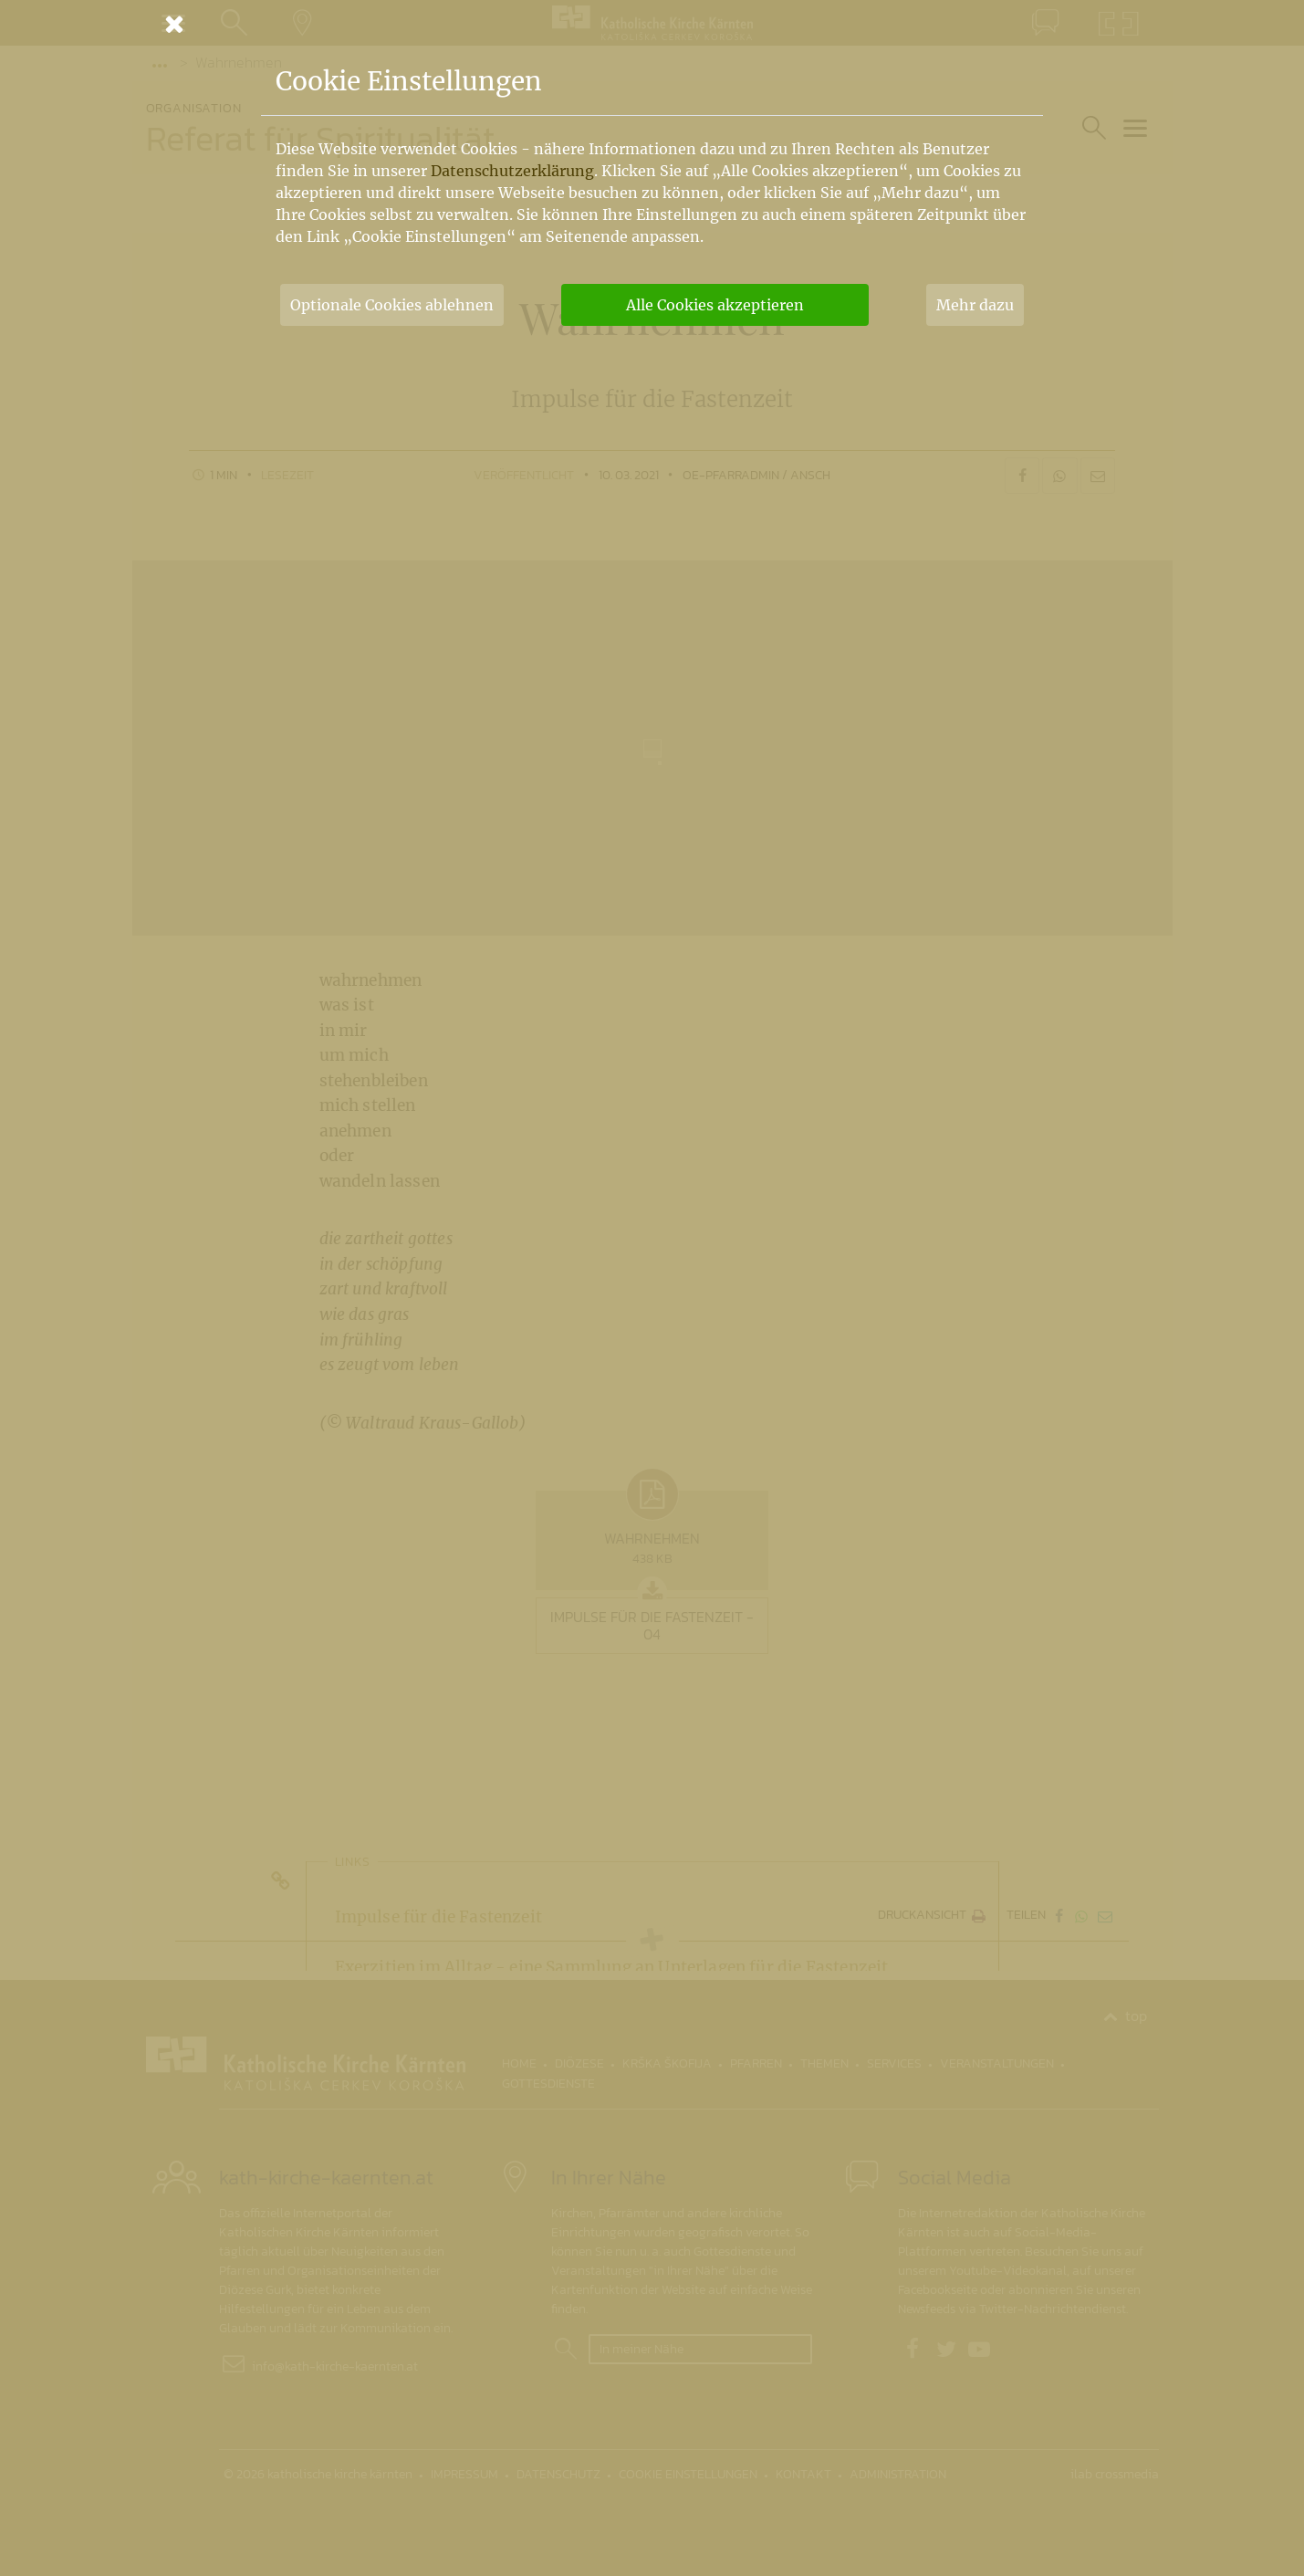  Describe the element at coordinates (512, 171) in the screenshot. I see `Datenschutzerklärung` at that location.